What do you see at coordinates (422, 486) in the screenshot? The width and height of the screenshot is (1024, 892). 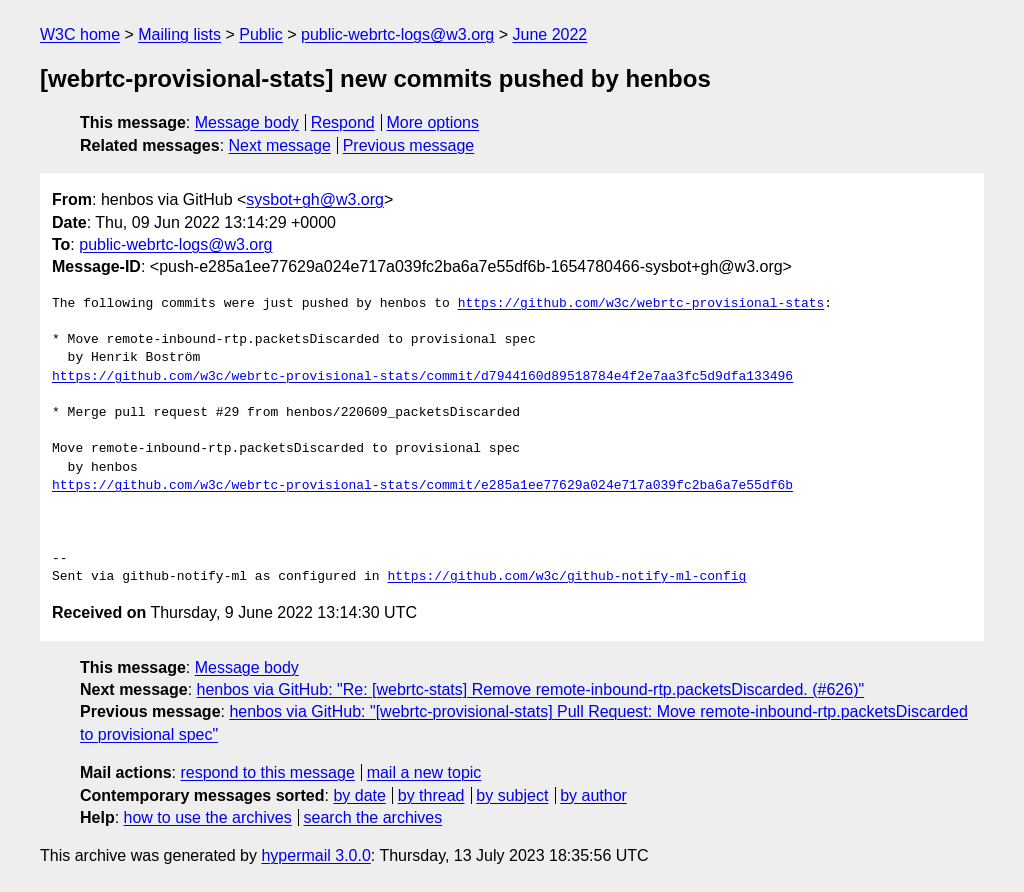 I see `https://github.com/w3c/webrtc-provisional-stats/commit/e285a1ee77629a024e717a039fc2ba6a7e55df6b` at bounding box center [422, 486].